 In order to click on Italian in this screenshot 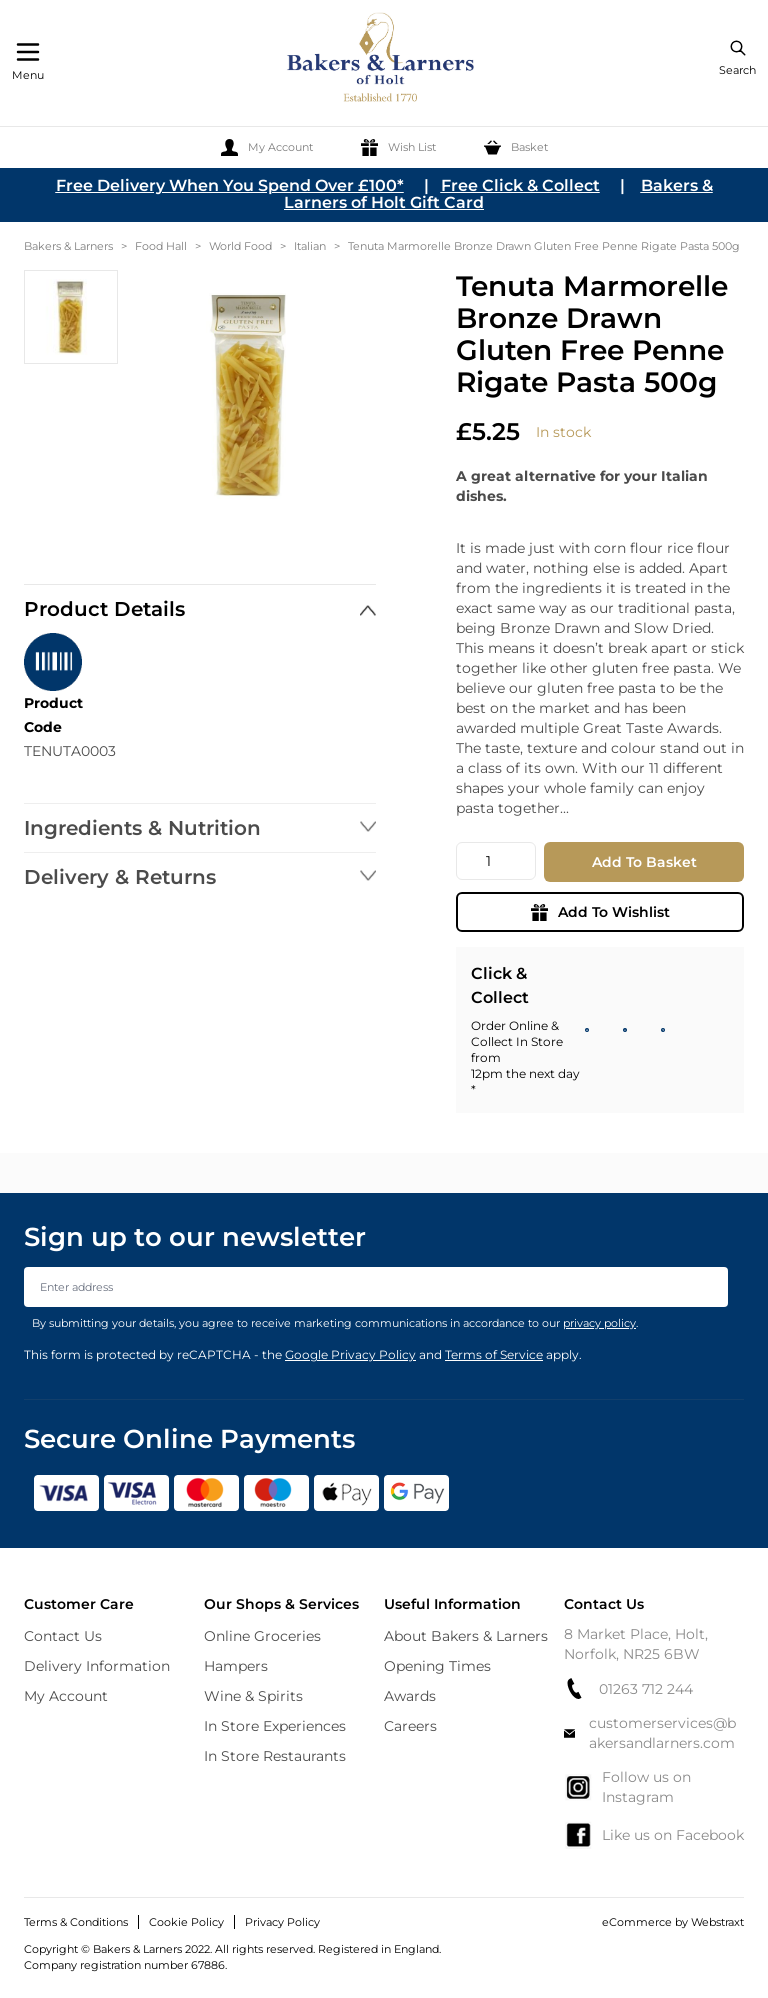, I will do `click(310, 246)`.